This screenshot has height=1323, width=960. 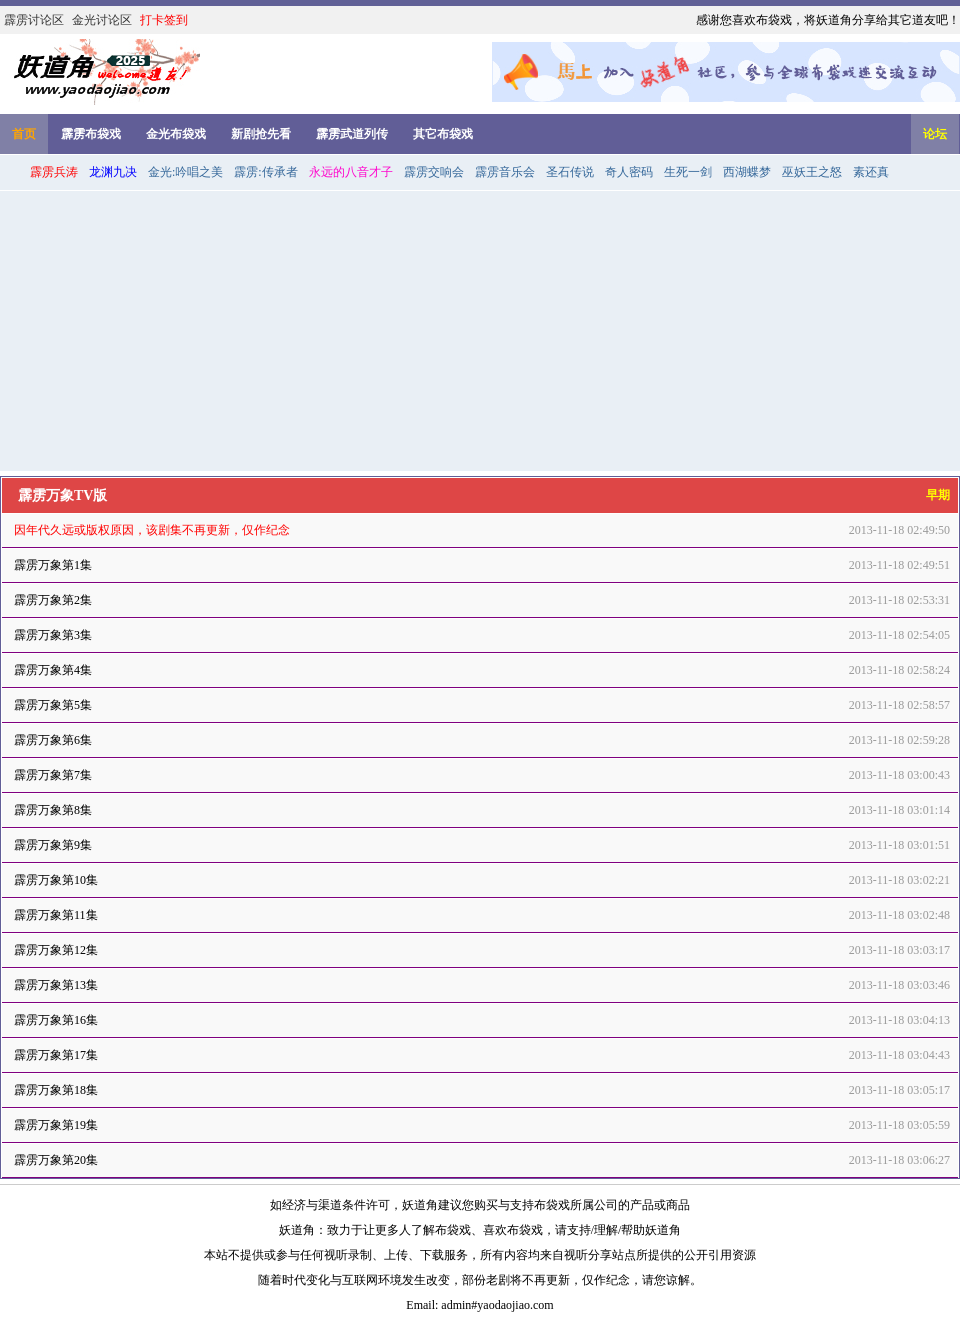 I want to click on 霹雳万象第16集, so click(x=56, y=1020).